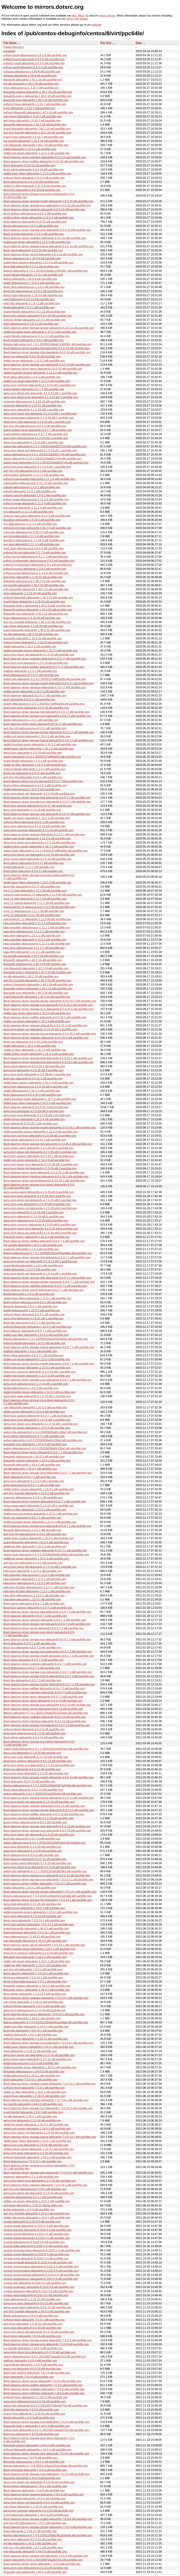  Describe the element at coordinates (39, 1099) in the screenshot. I see `nbdkit-linuxdisk-plugin-debuginfo-1.16.2-4.el8.ppc64le.rpm` at that location.